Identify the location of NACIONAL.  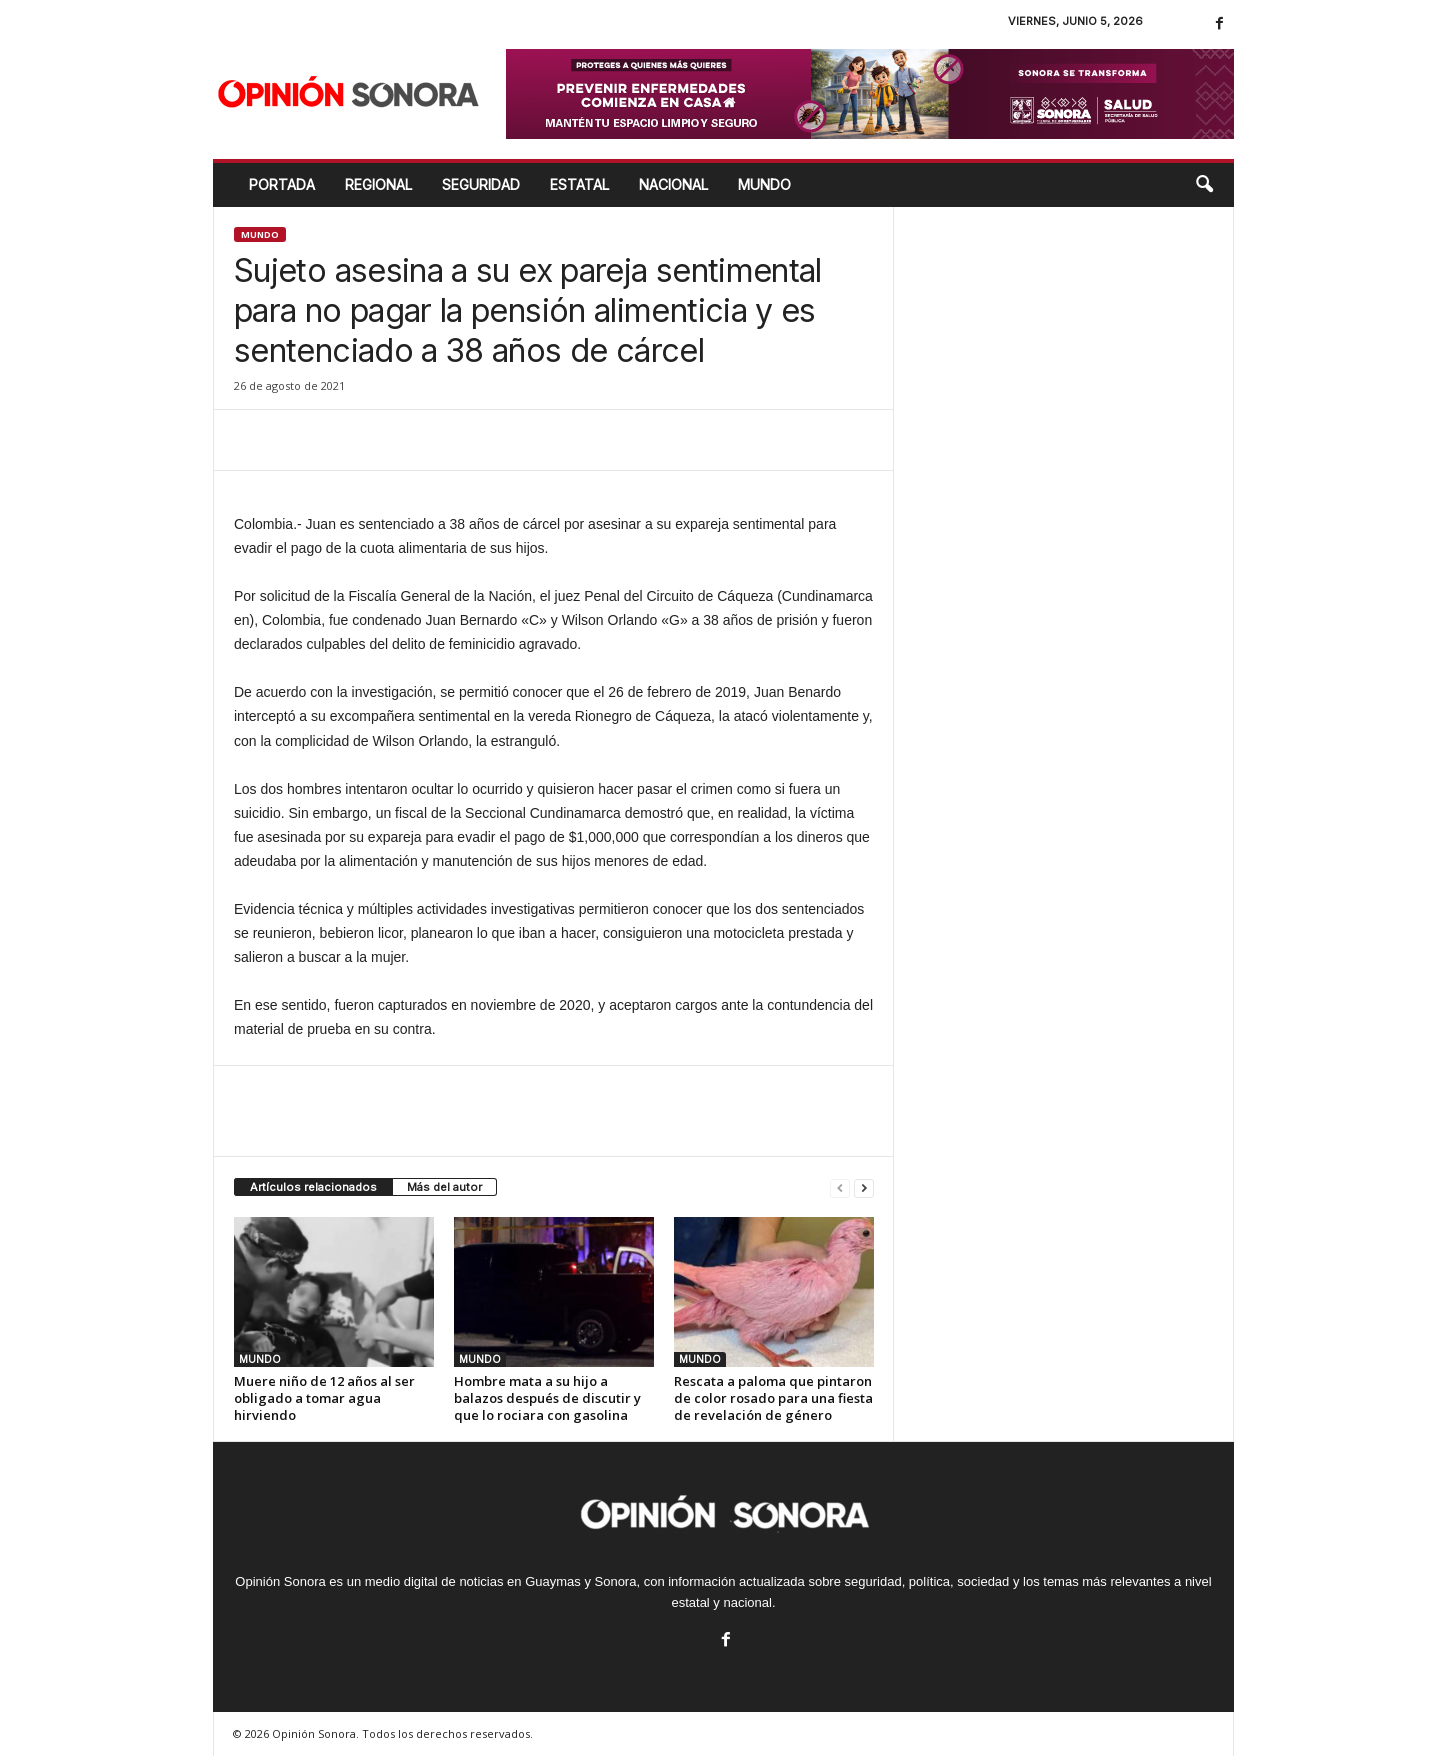
(673, 184).